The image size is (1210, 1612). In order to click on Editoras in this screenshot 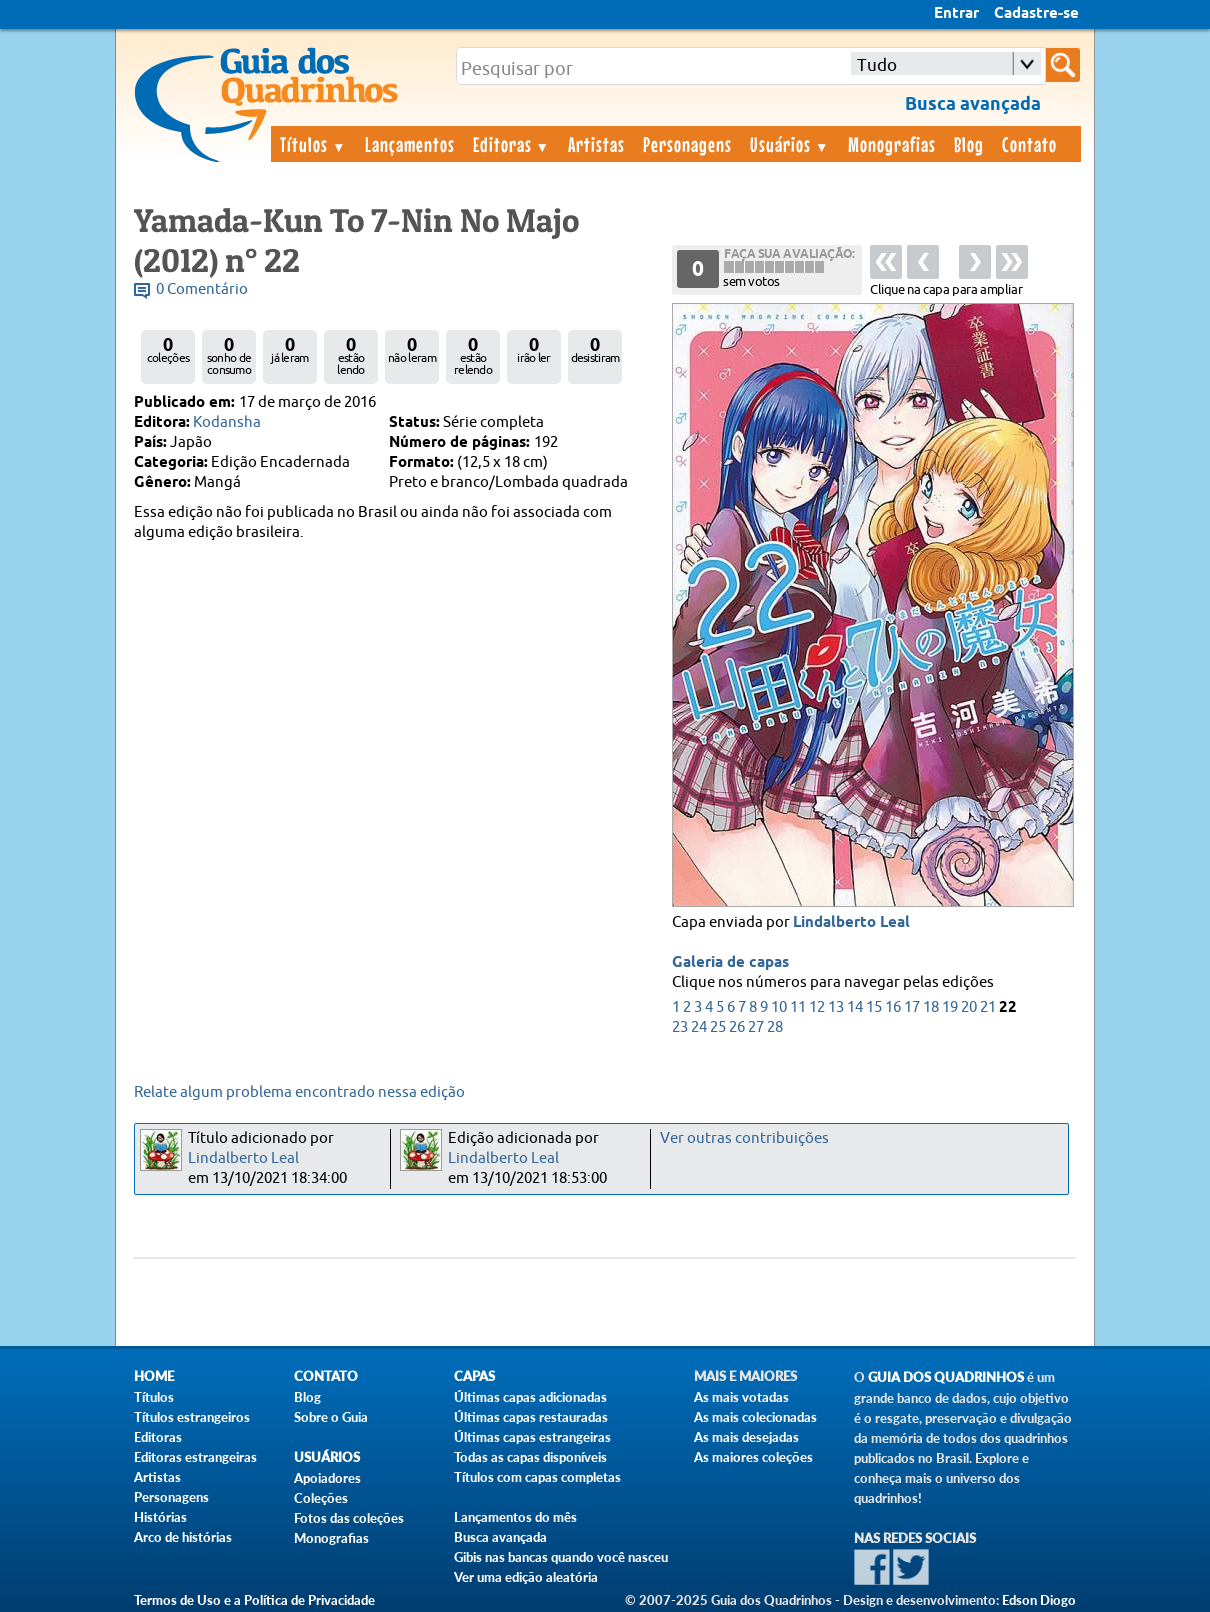, I will do `click(512, 144)`.